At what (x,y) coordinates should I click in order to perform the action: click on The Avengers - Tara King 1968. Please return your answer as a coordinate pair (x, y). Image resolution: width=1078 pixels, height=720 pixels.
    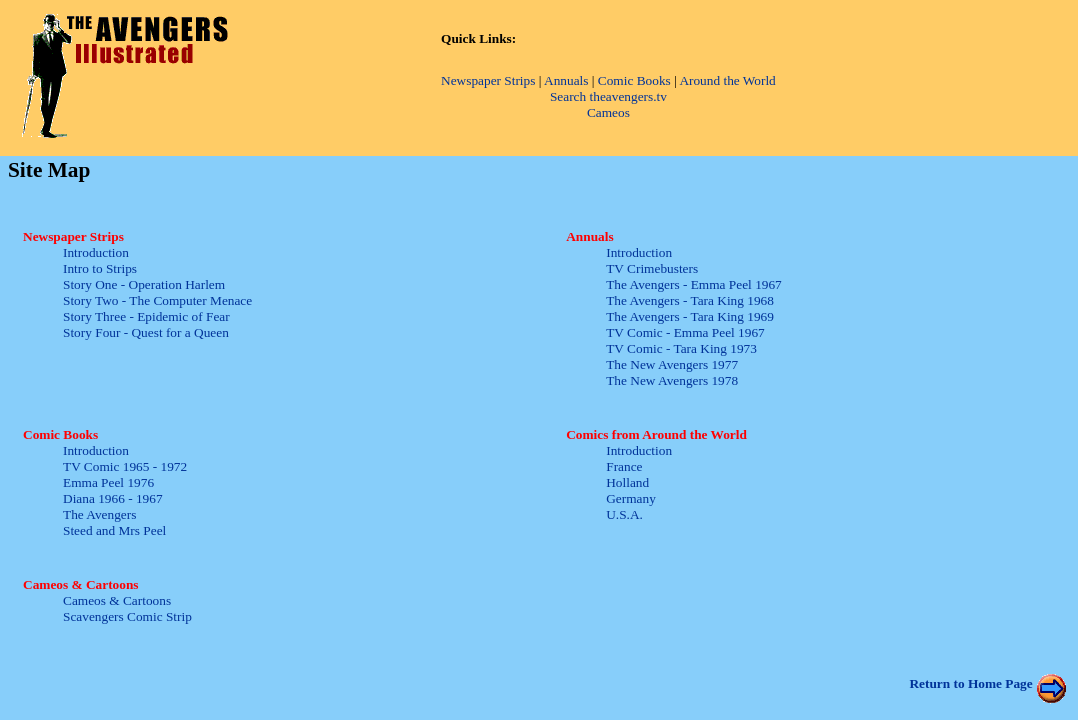
    Looking at the image, I should click on (690, 300).